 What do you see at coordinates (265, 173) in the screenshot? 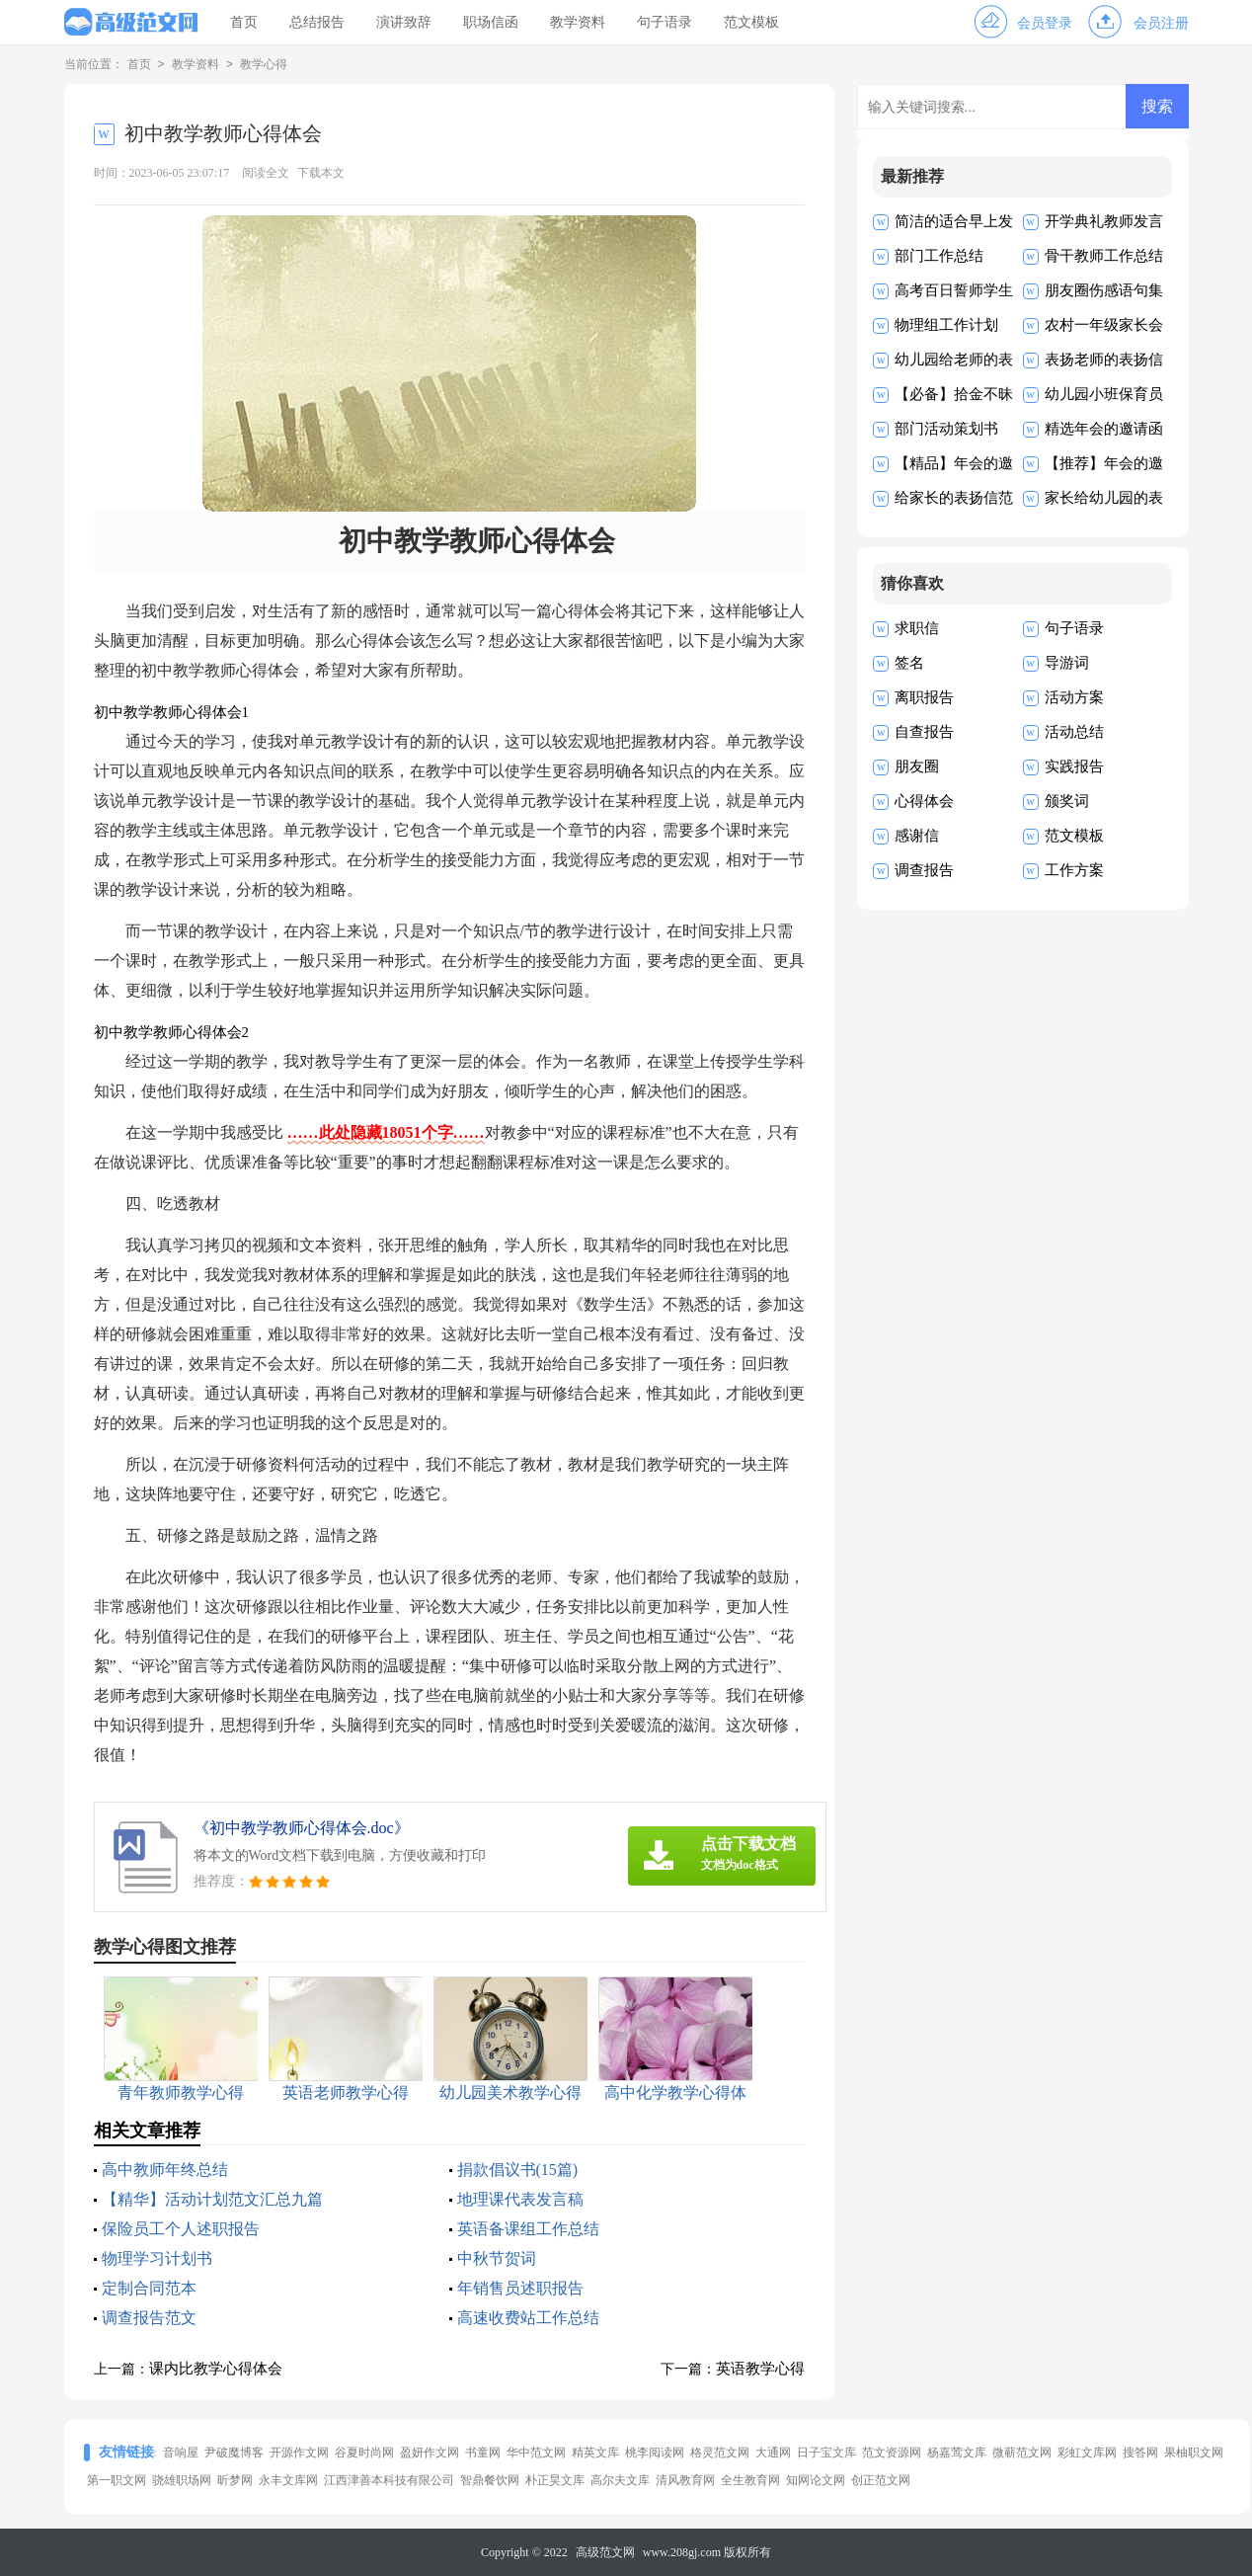
I see `阅读全文` at bounding box center [265, 173].